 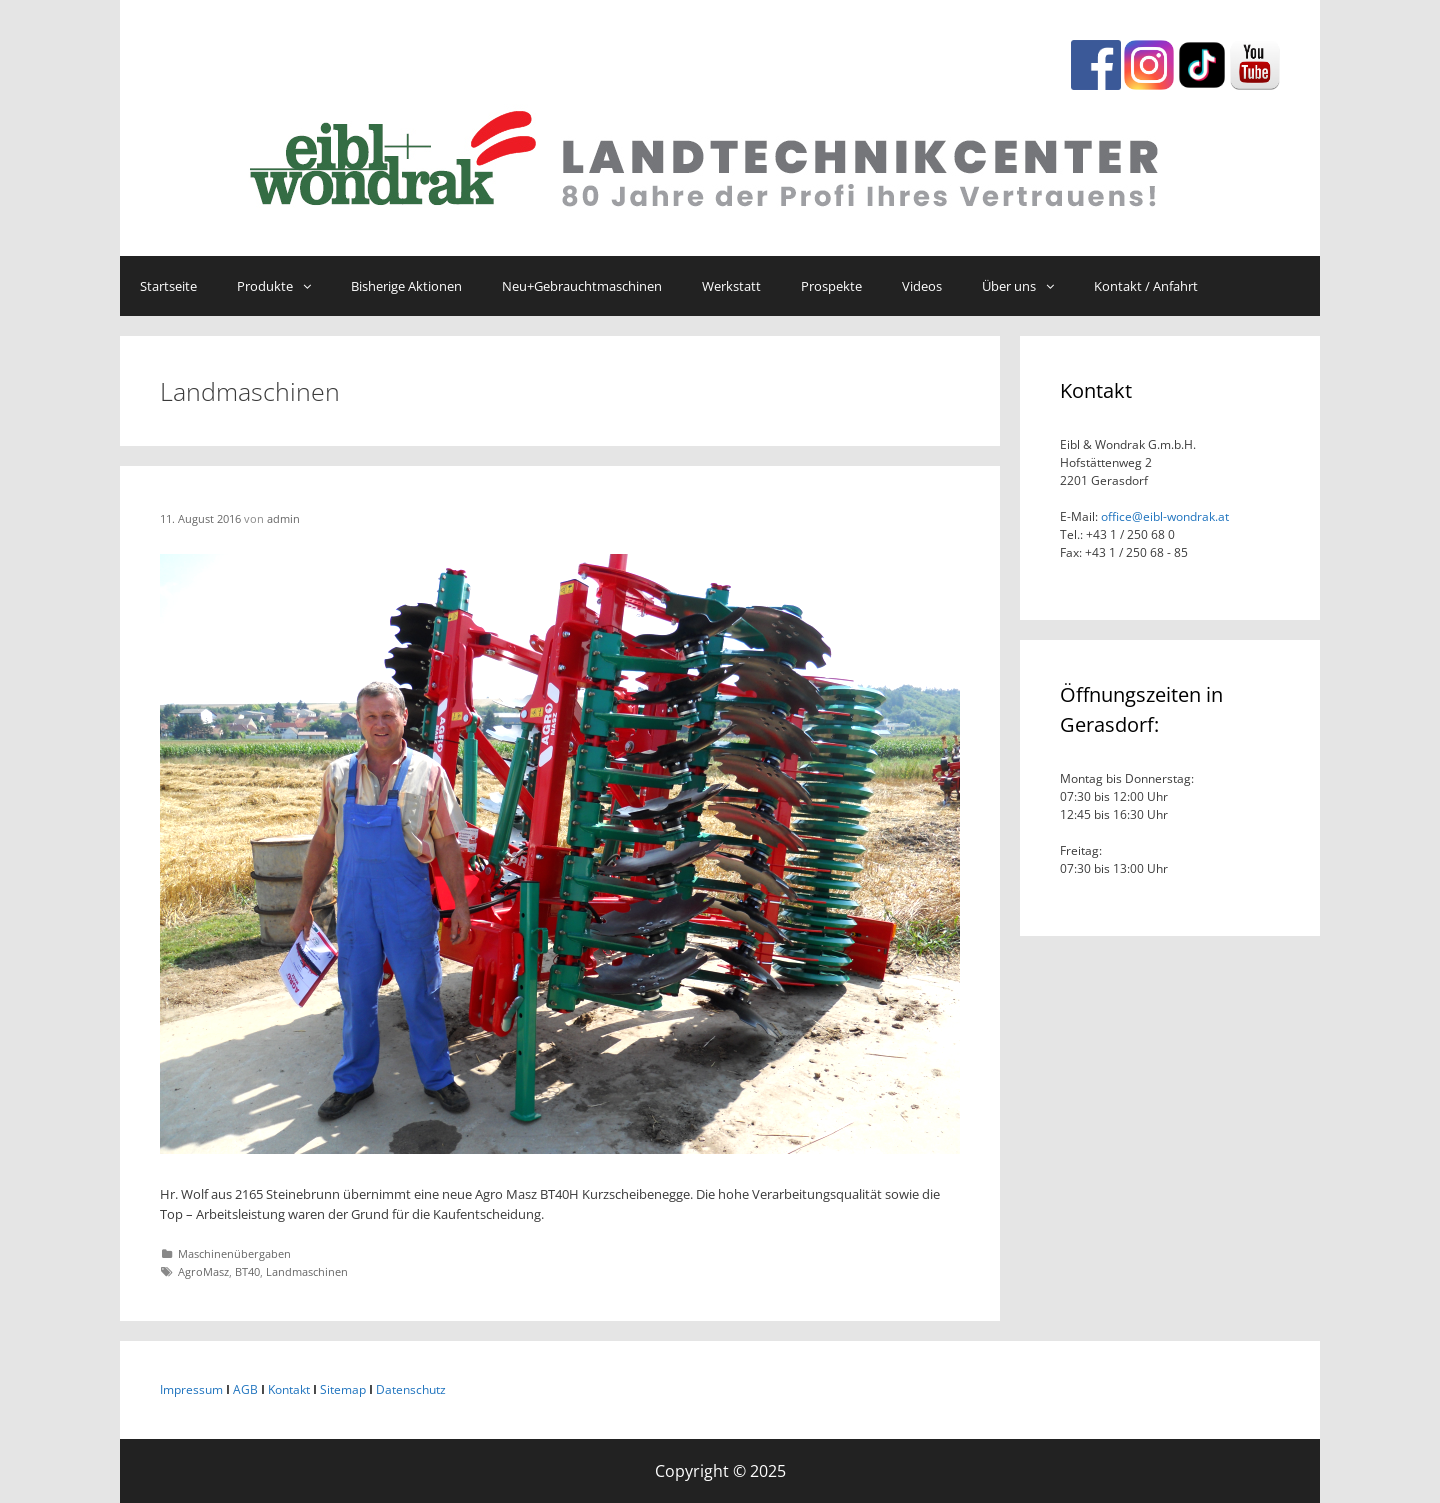 What do you see at coordinates (203, 1271) in the screenshot?
I see `AgroMasz` at bounding box center [203, 1271].